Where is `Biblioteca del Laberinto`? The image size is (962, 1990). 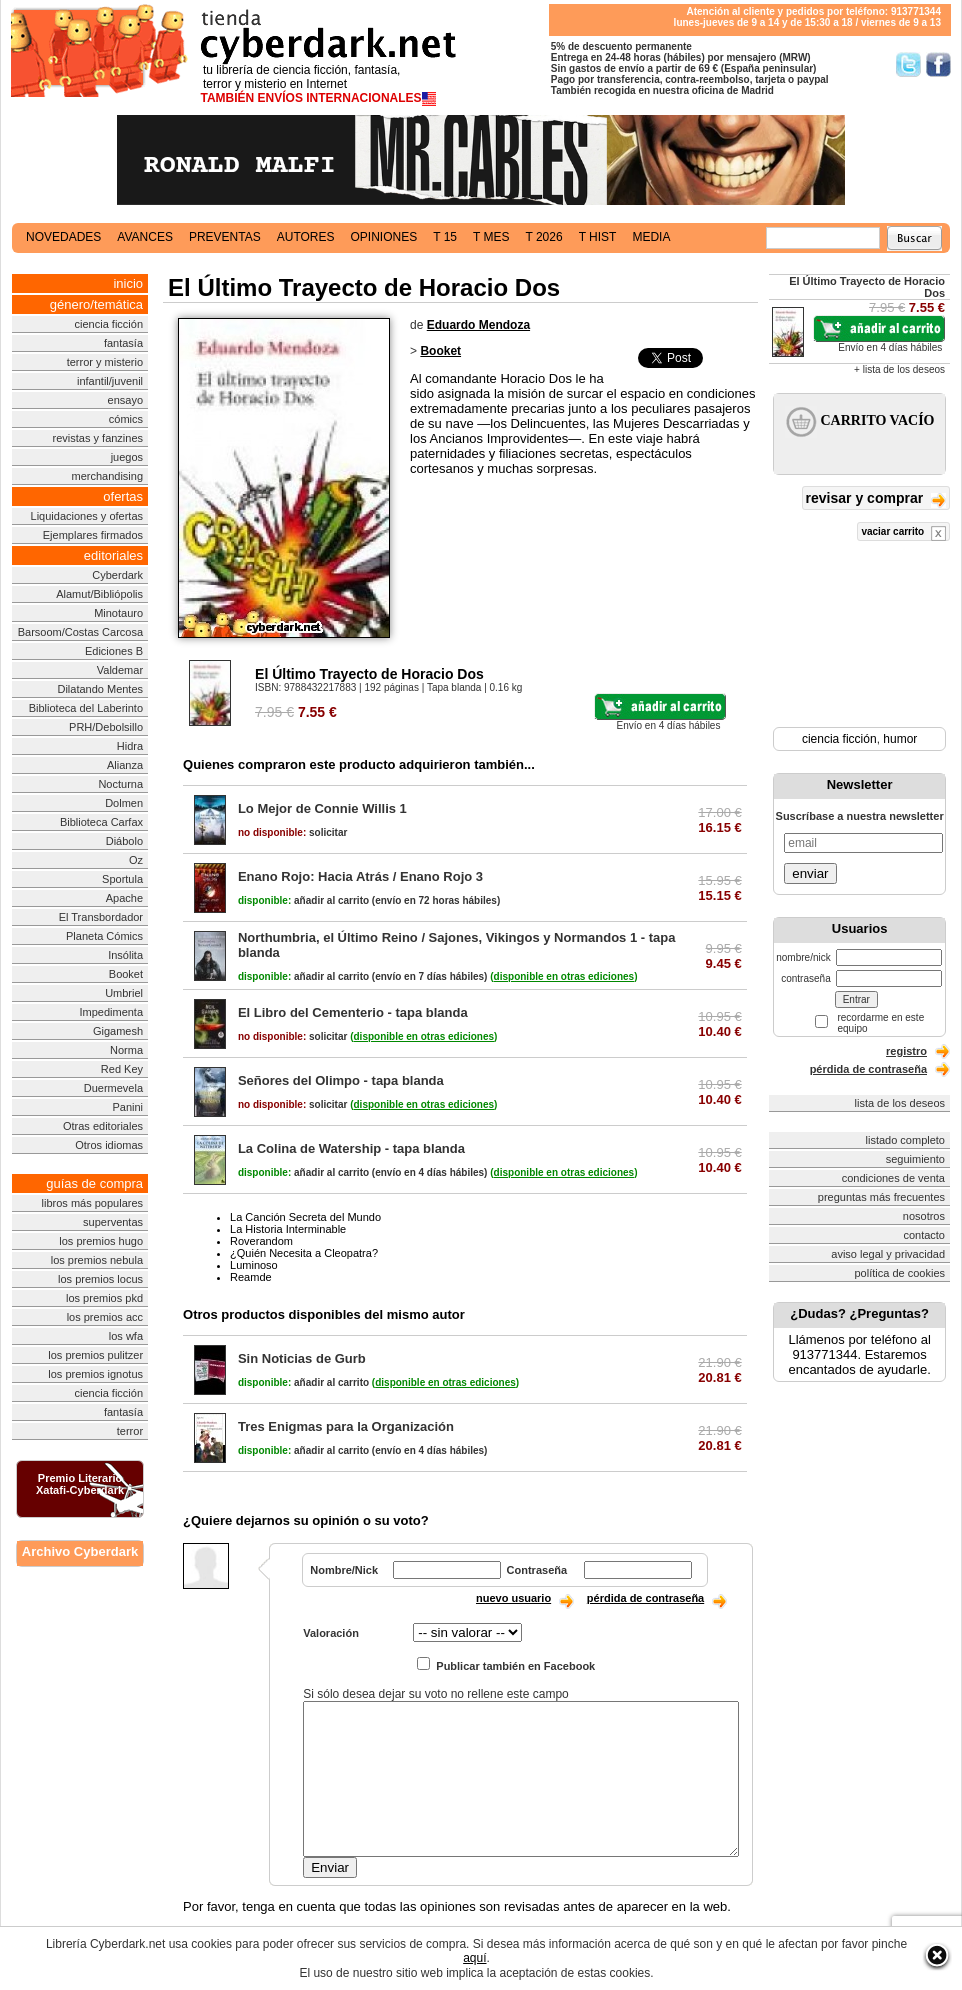
Biblioteca del Laberinto is located at coordinates (86, 708).